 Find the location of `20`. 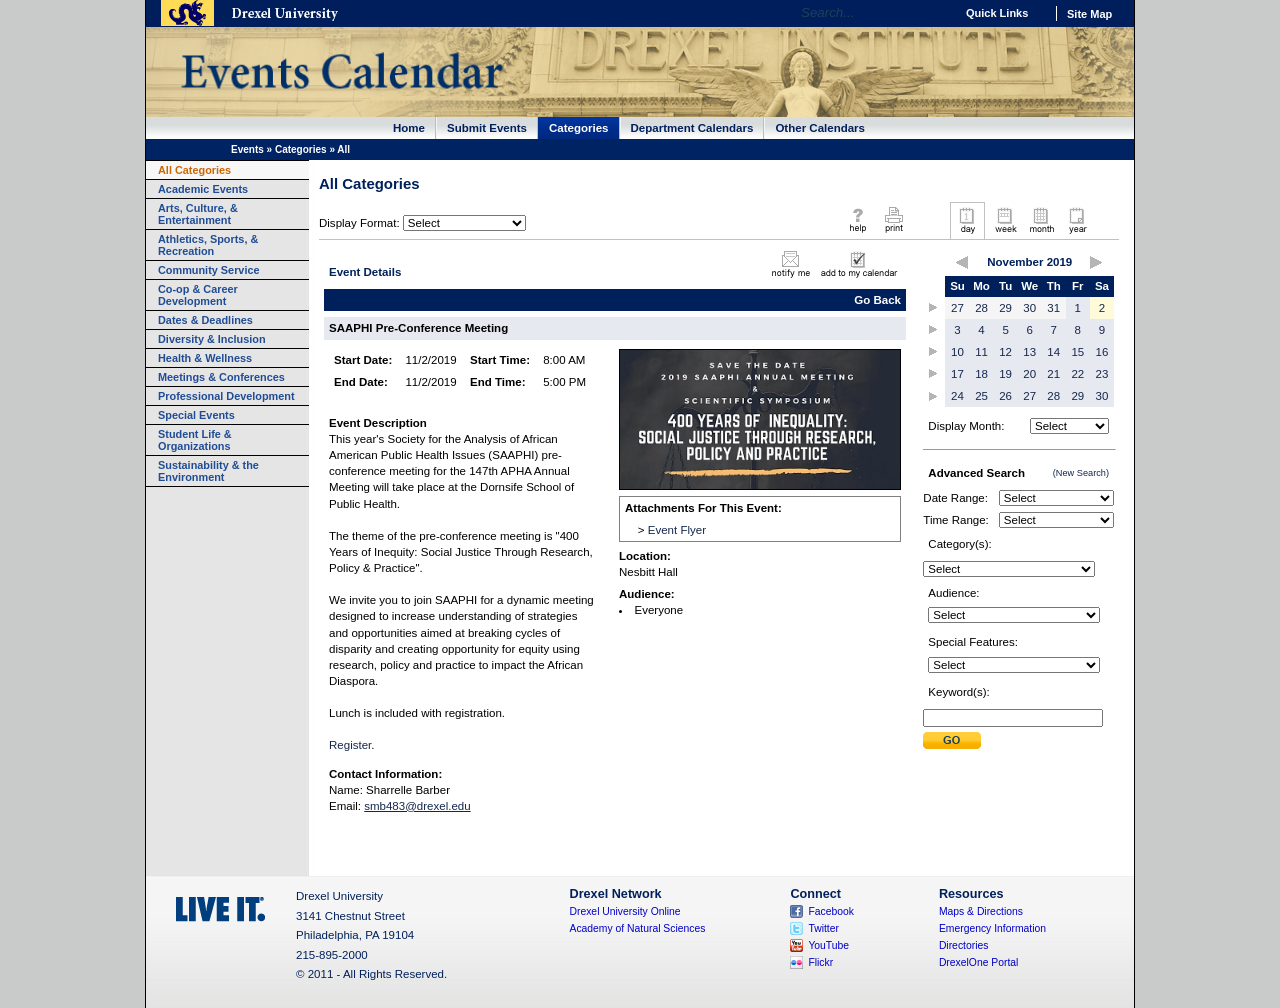

20 is located at coordinates (1029, 374).